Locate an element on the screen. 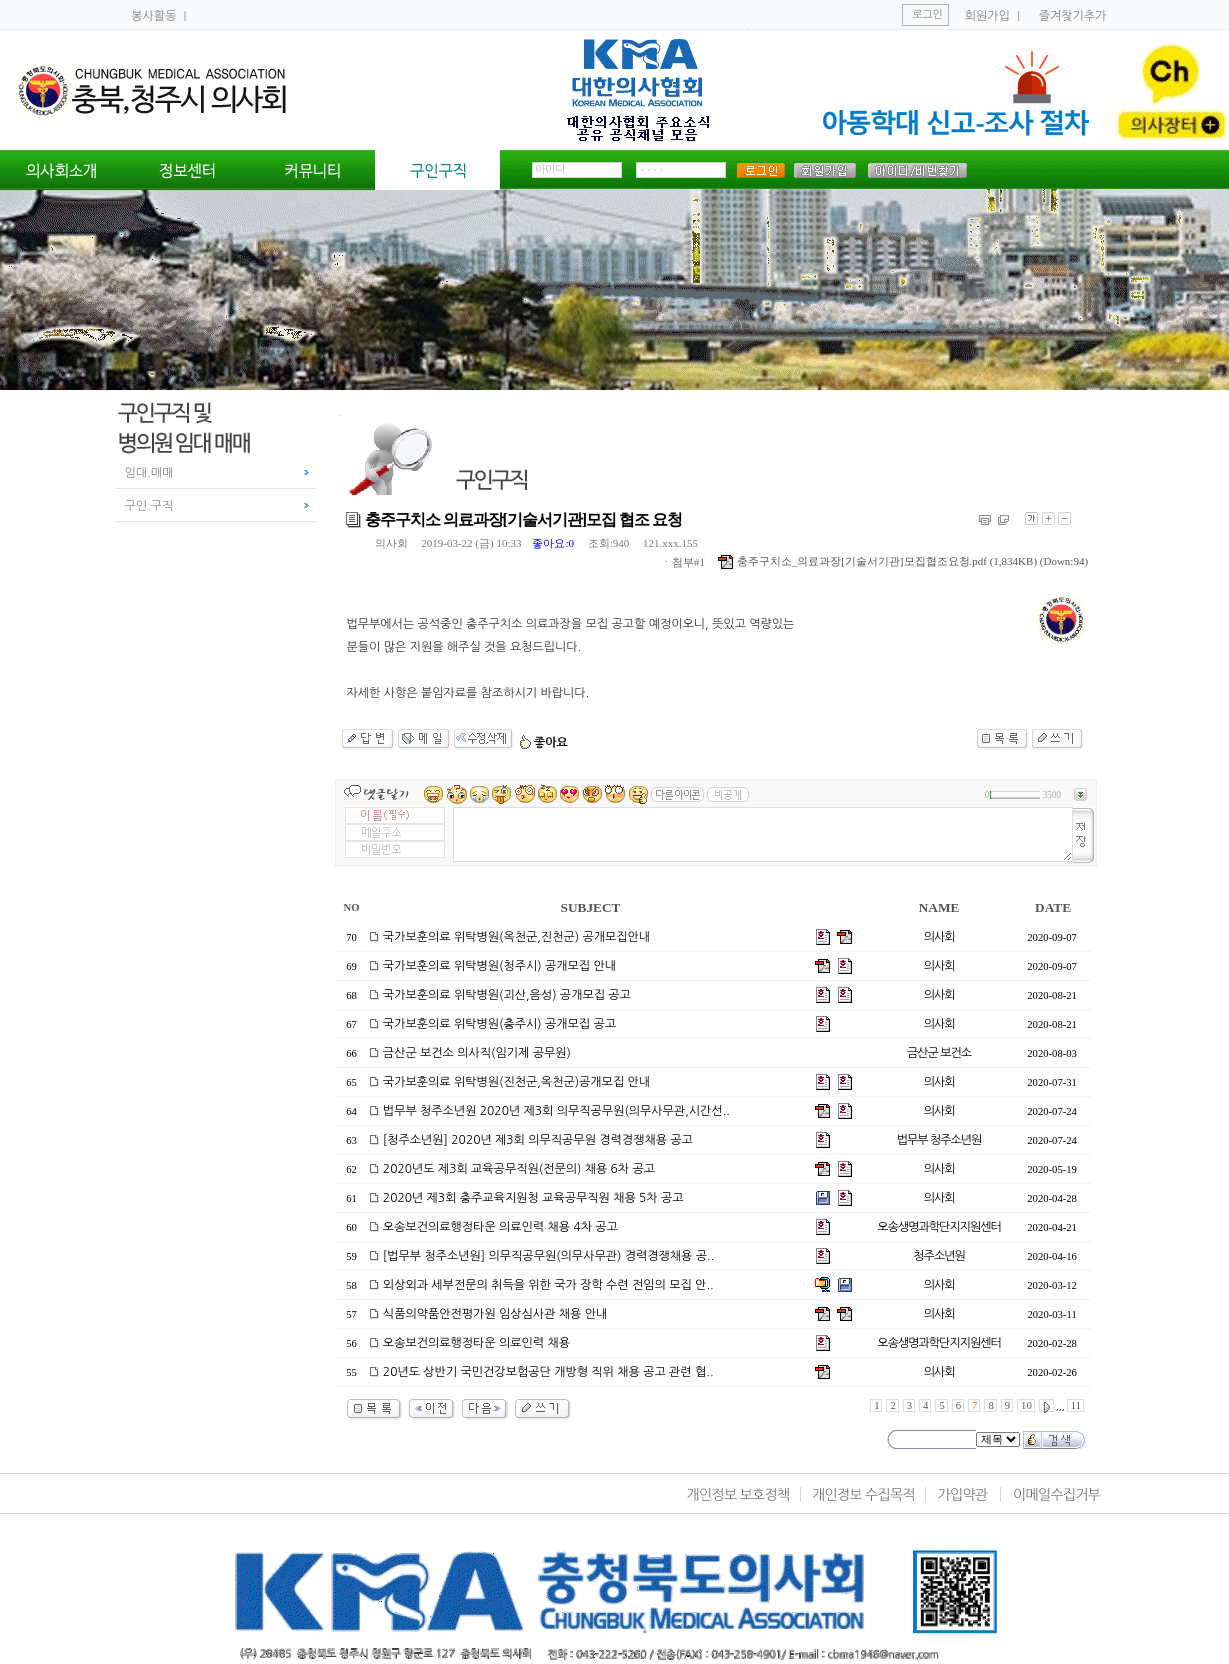 This screenshot has height=1664, width=1229. 회원가입 is located at coordinates (987, 16).